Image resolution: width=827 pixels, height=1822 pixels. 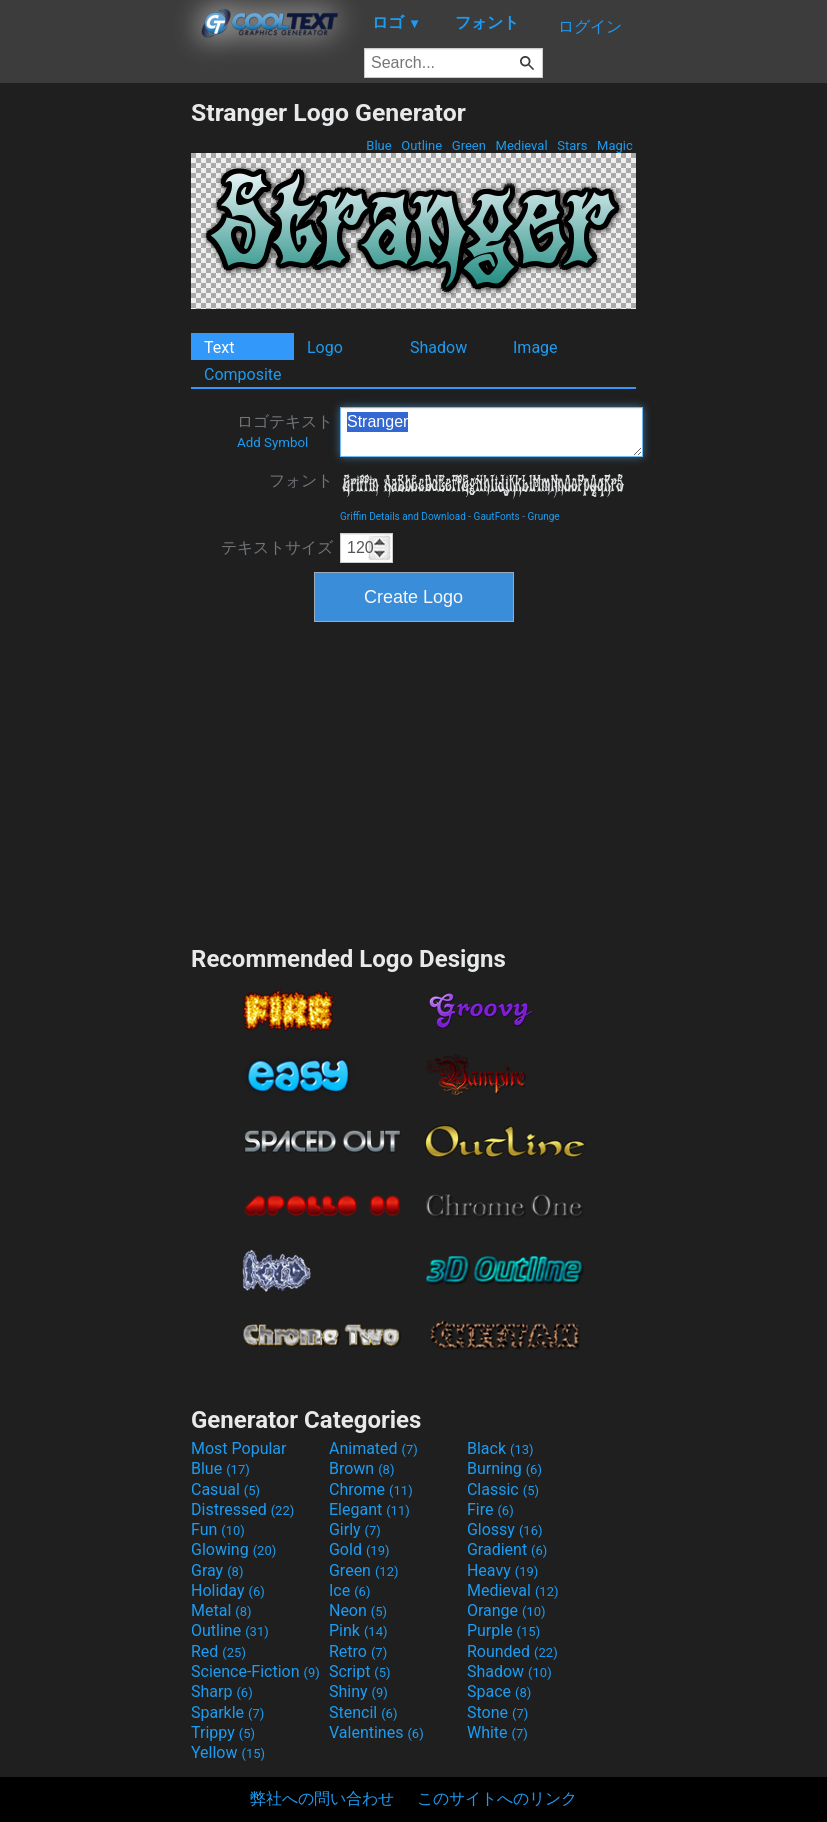 I want to click on [Advertisement], so click(x=95, y=398).